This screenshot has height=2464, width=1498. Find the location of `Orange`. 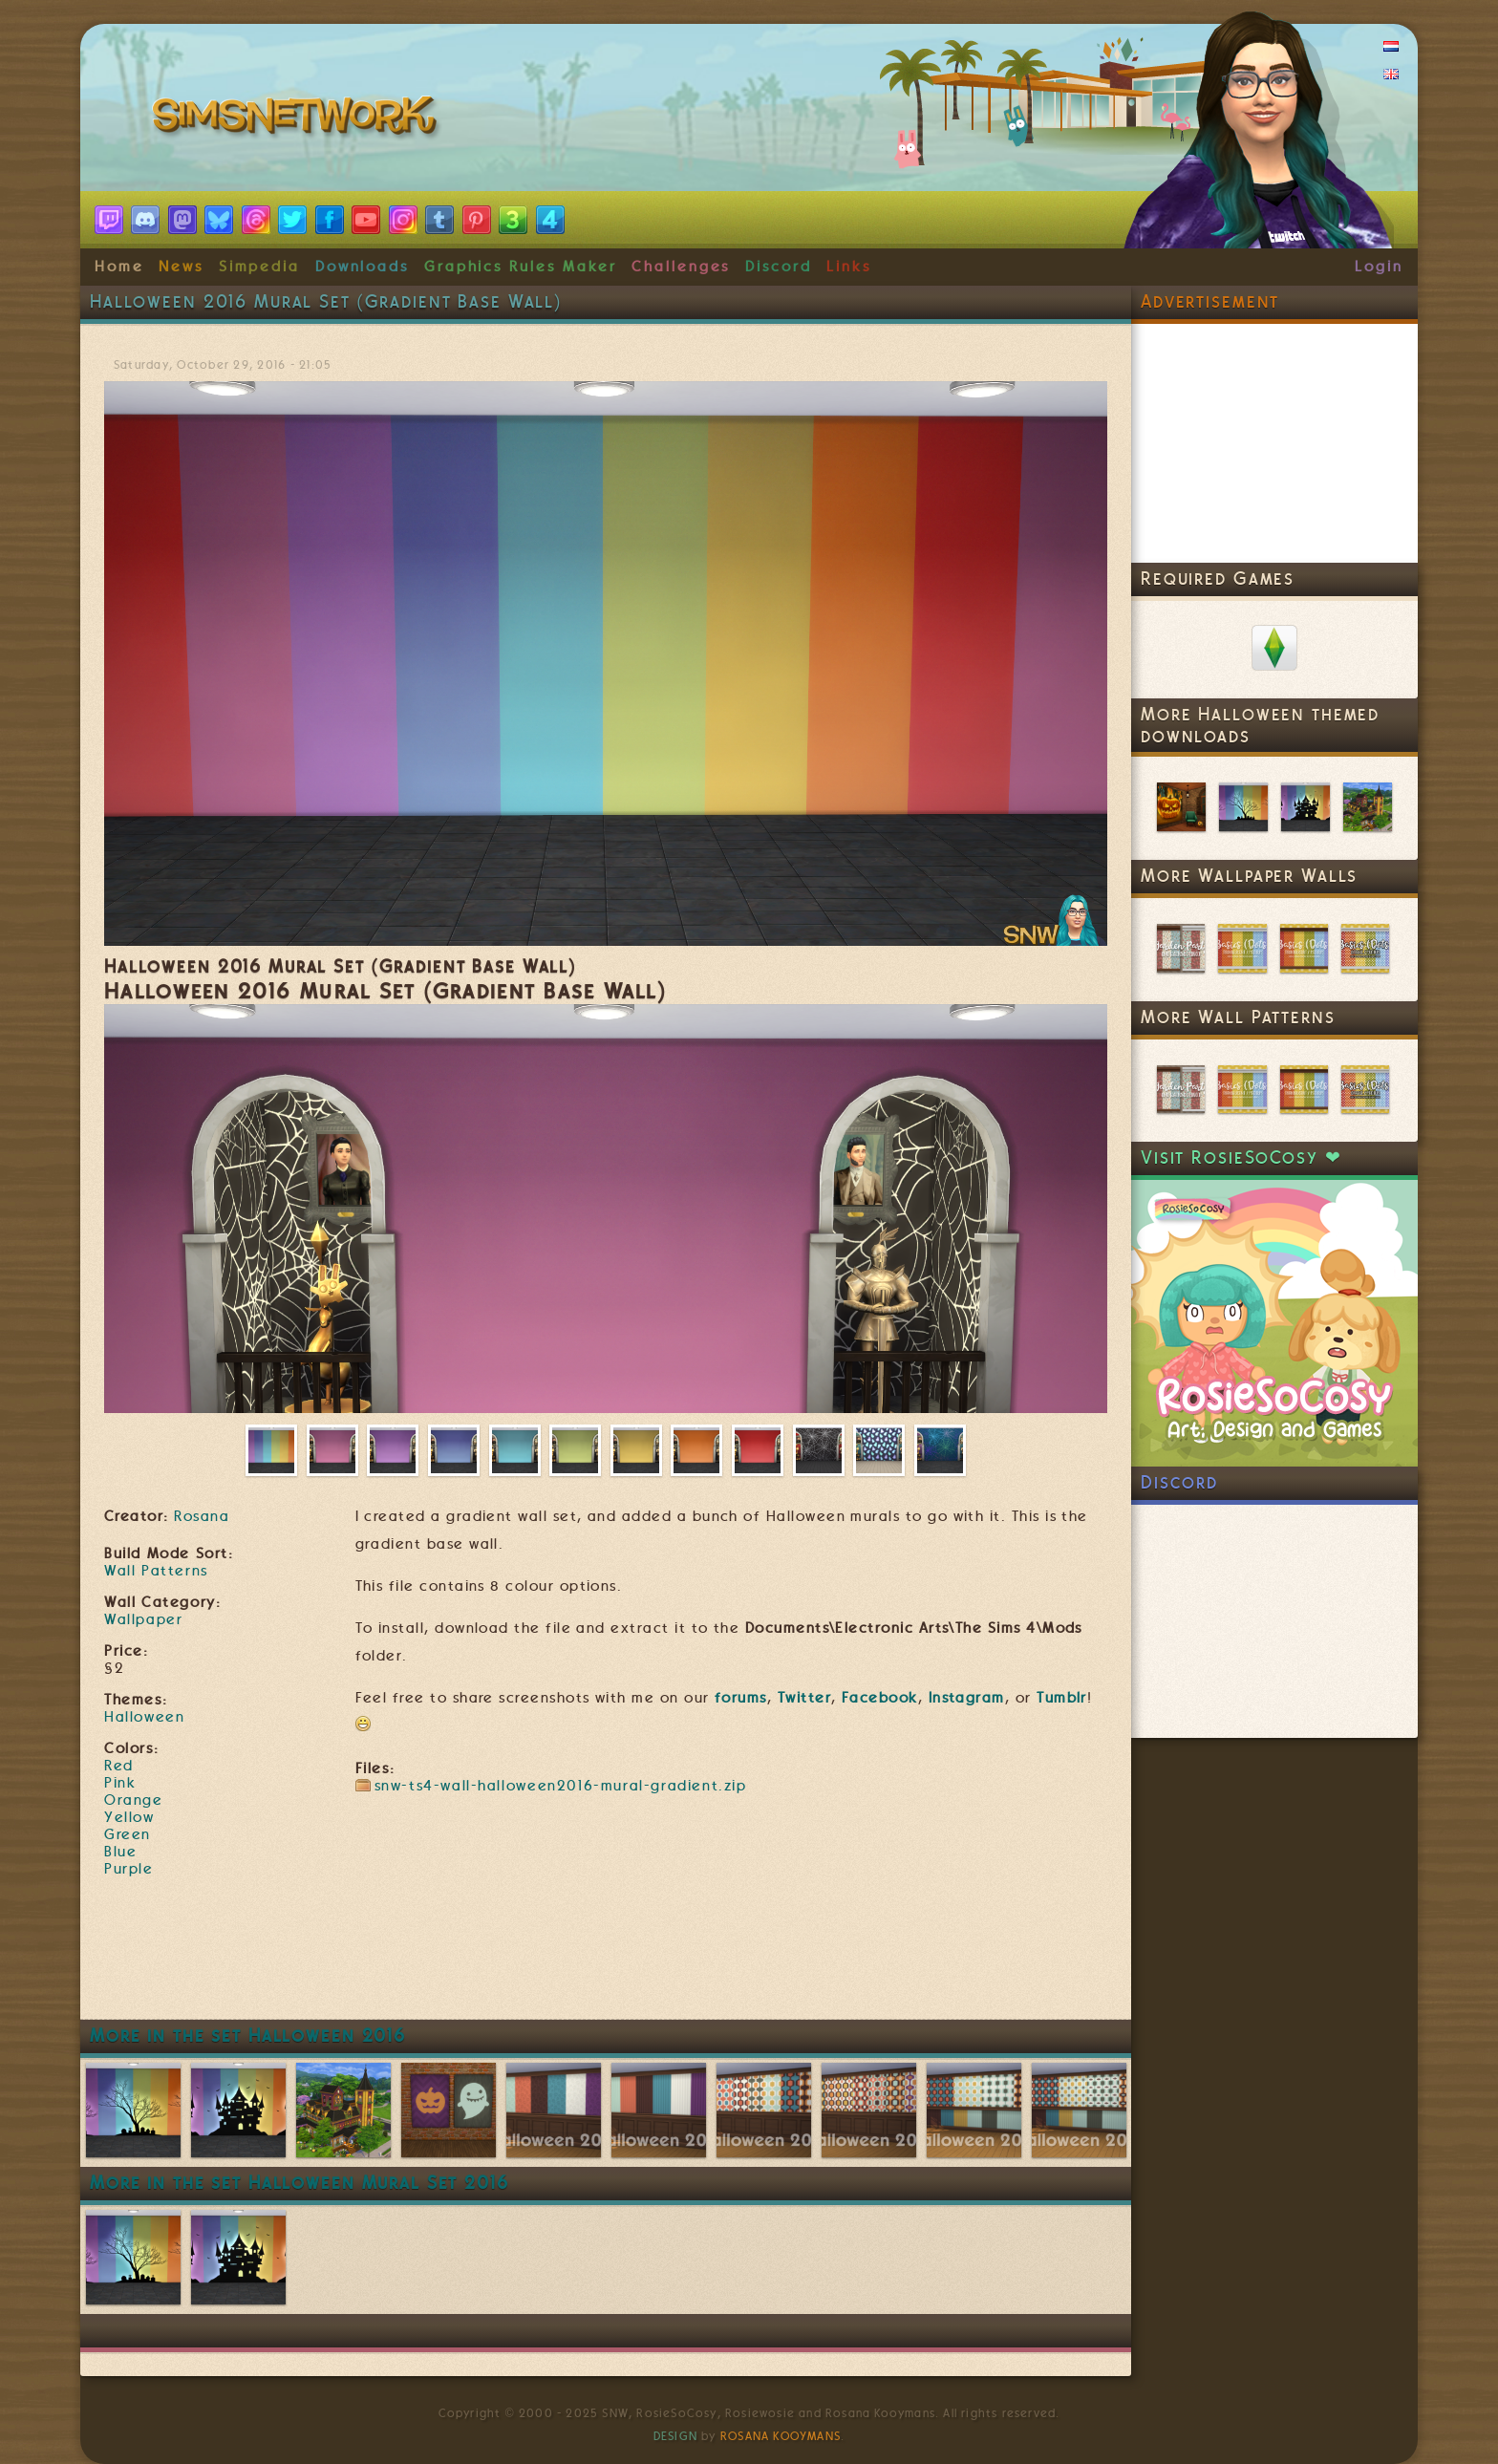

Orange is located at coordinates (133, 1800).